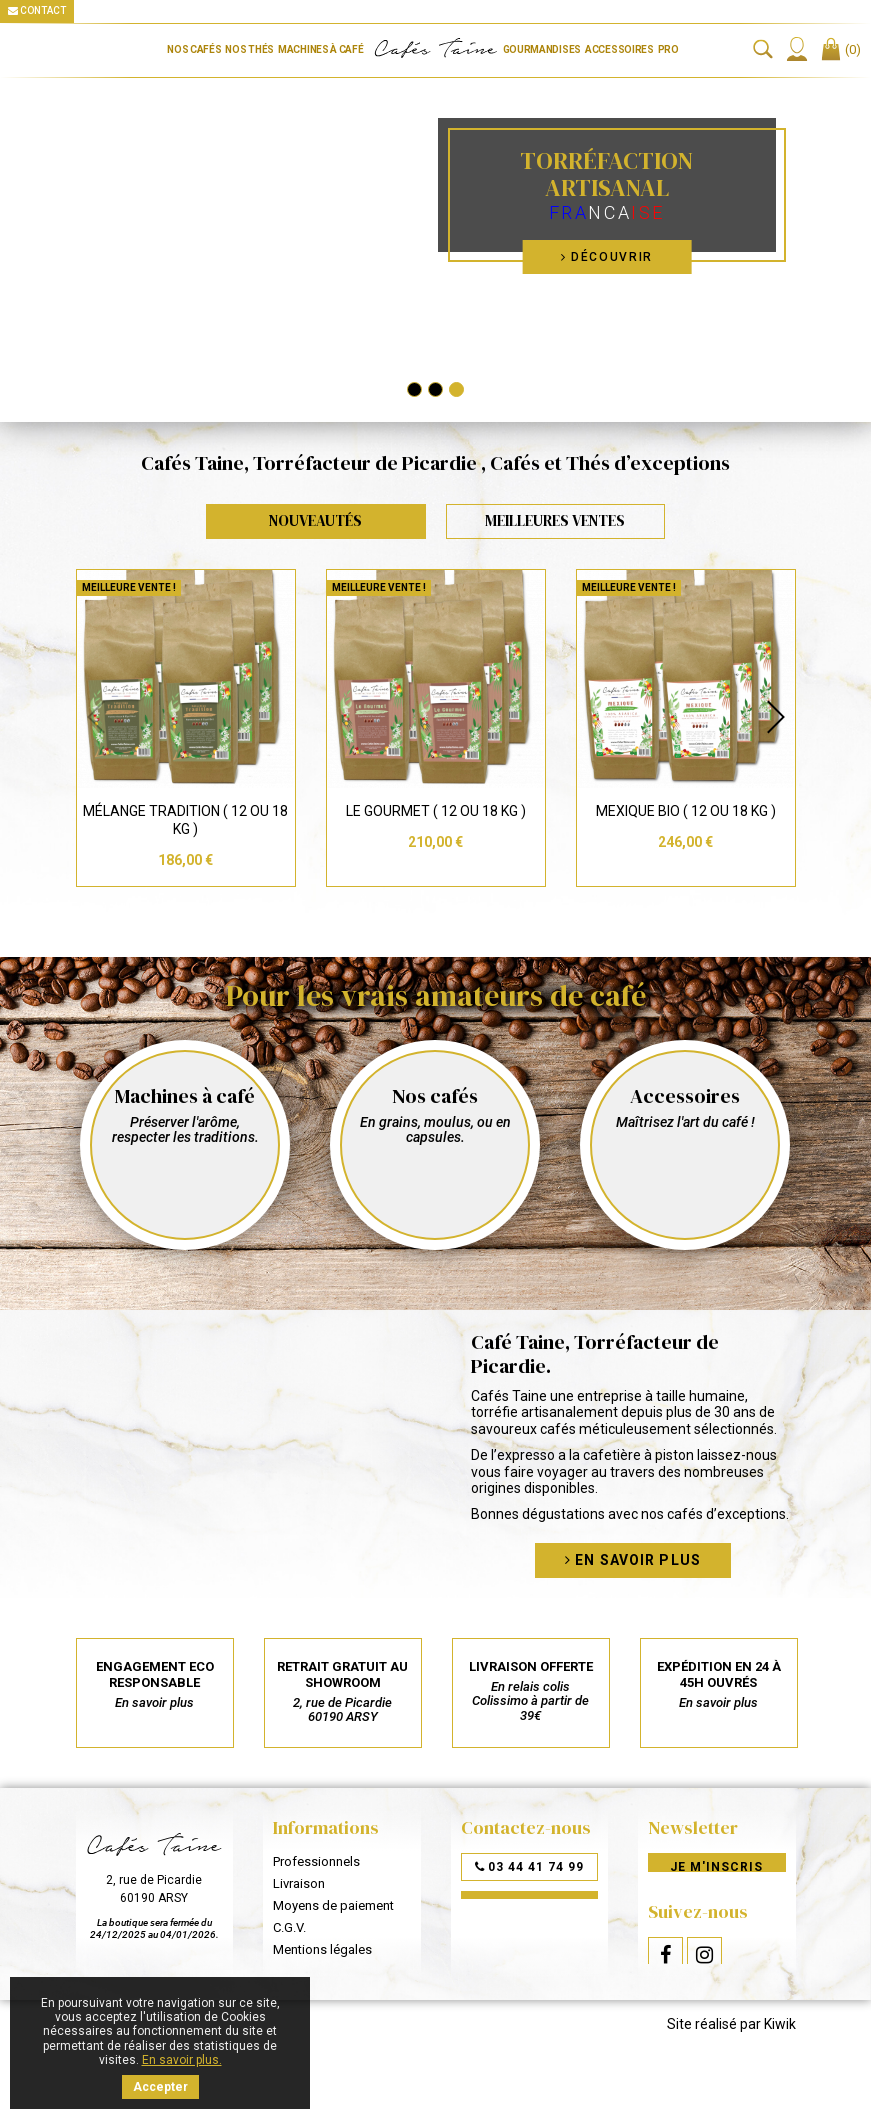  What do you see at coordinates (315, 520) in the screenshot?
I see `Nouveautés` at bounding box center [315, 520].